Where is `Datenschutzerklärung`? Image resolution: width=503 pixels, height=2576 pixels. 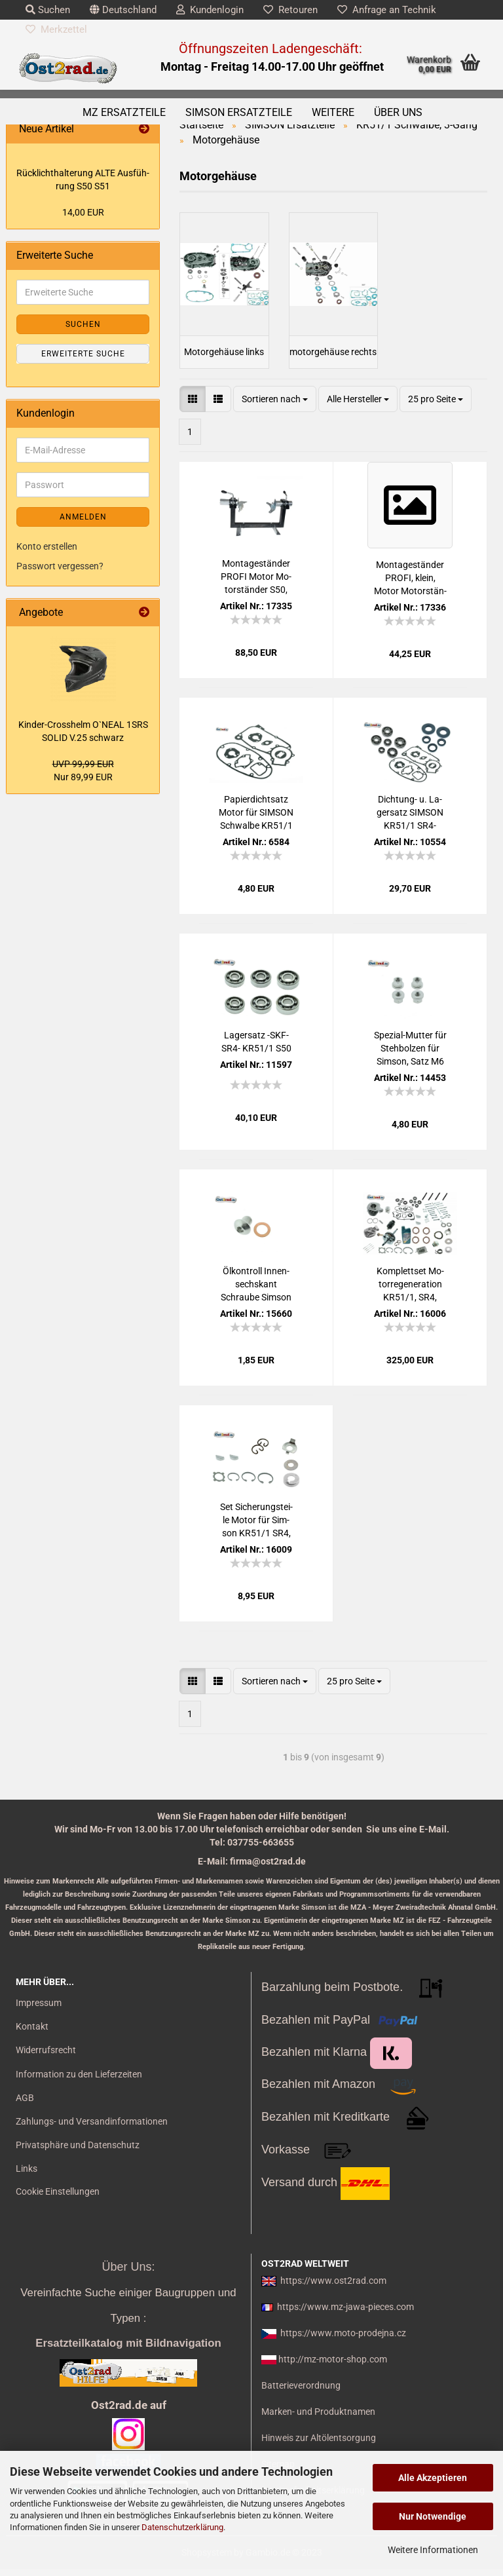
Datenschutzerklärung is located at coordinates (182, 2527).